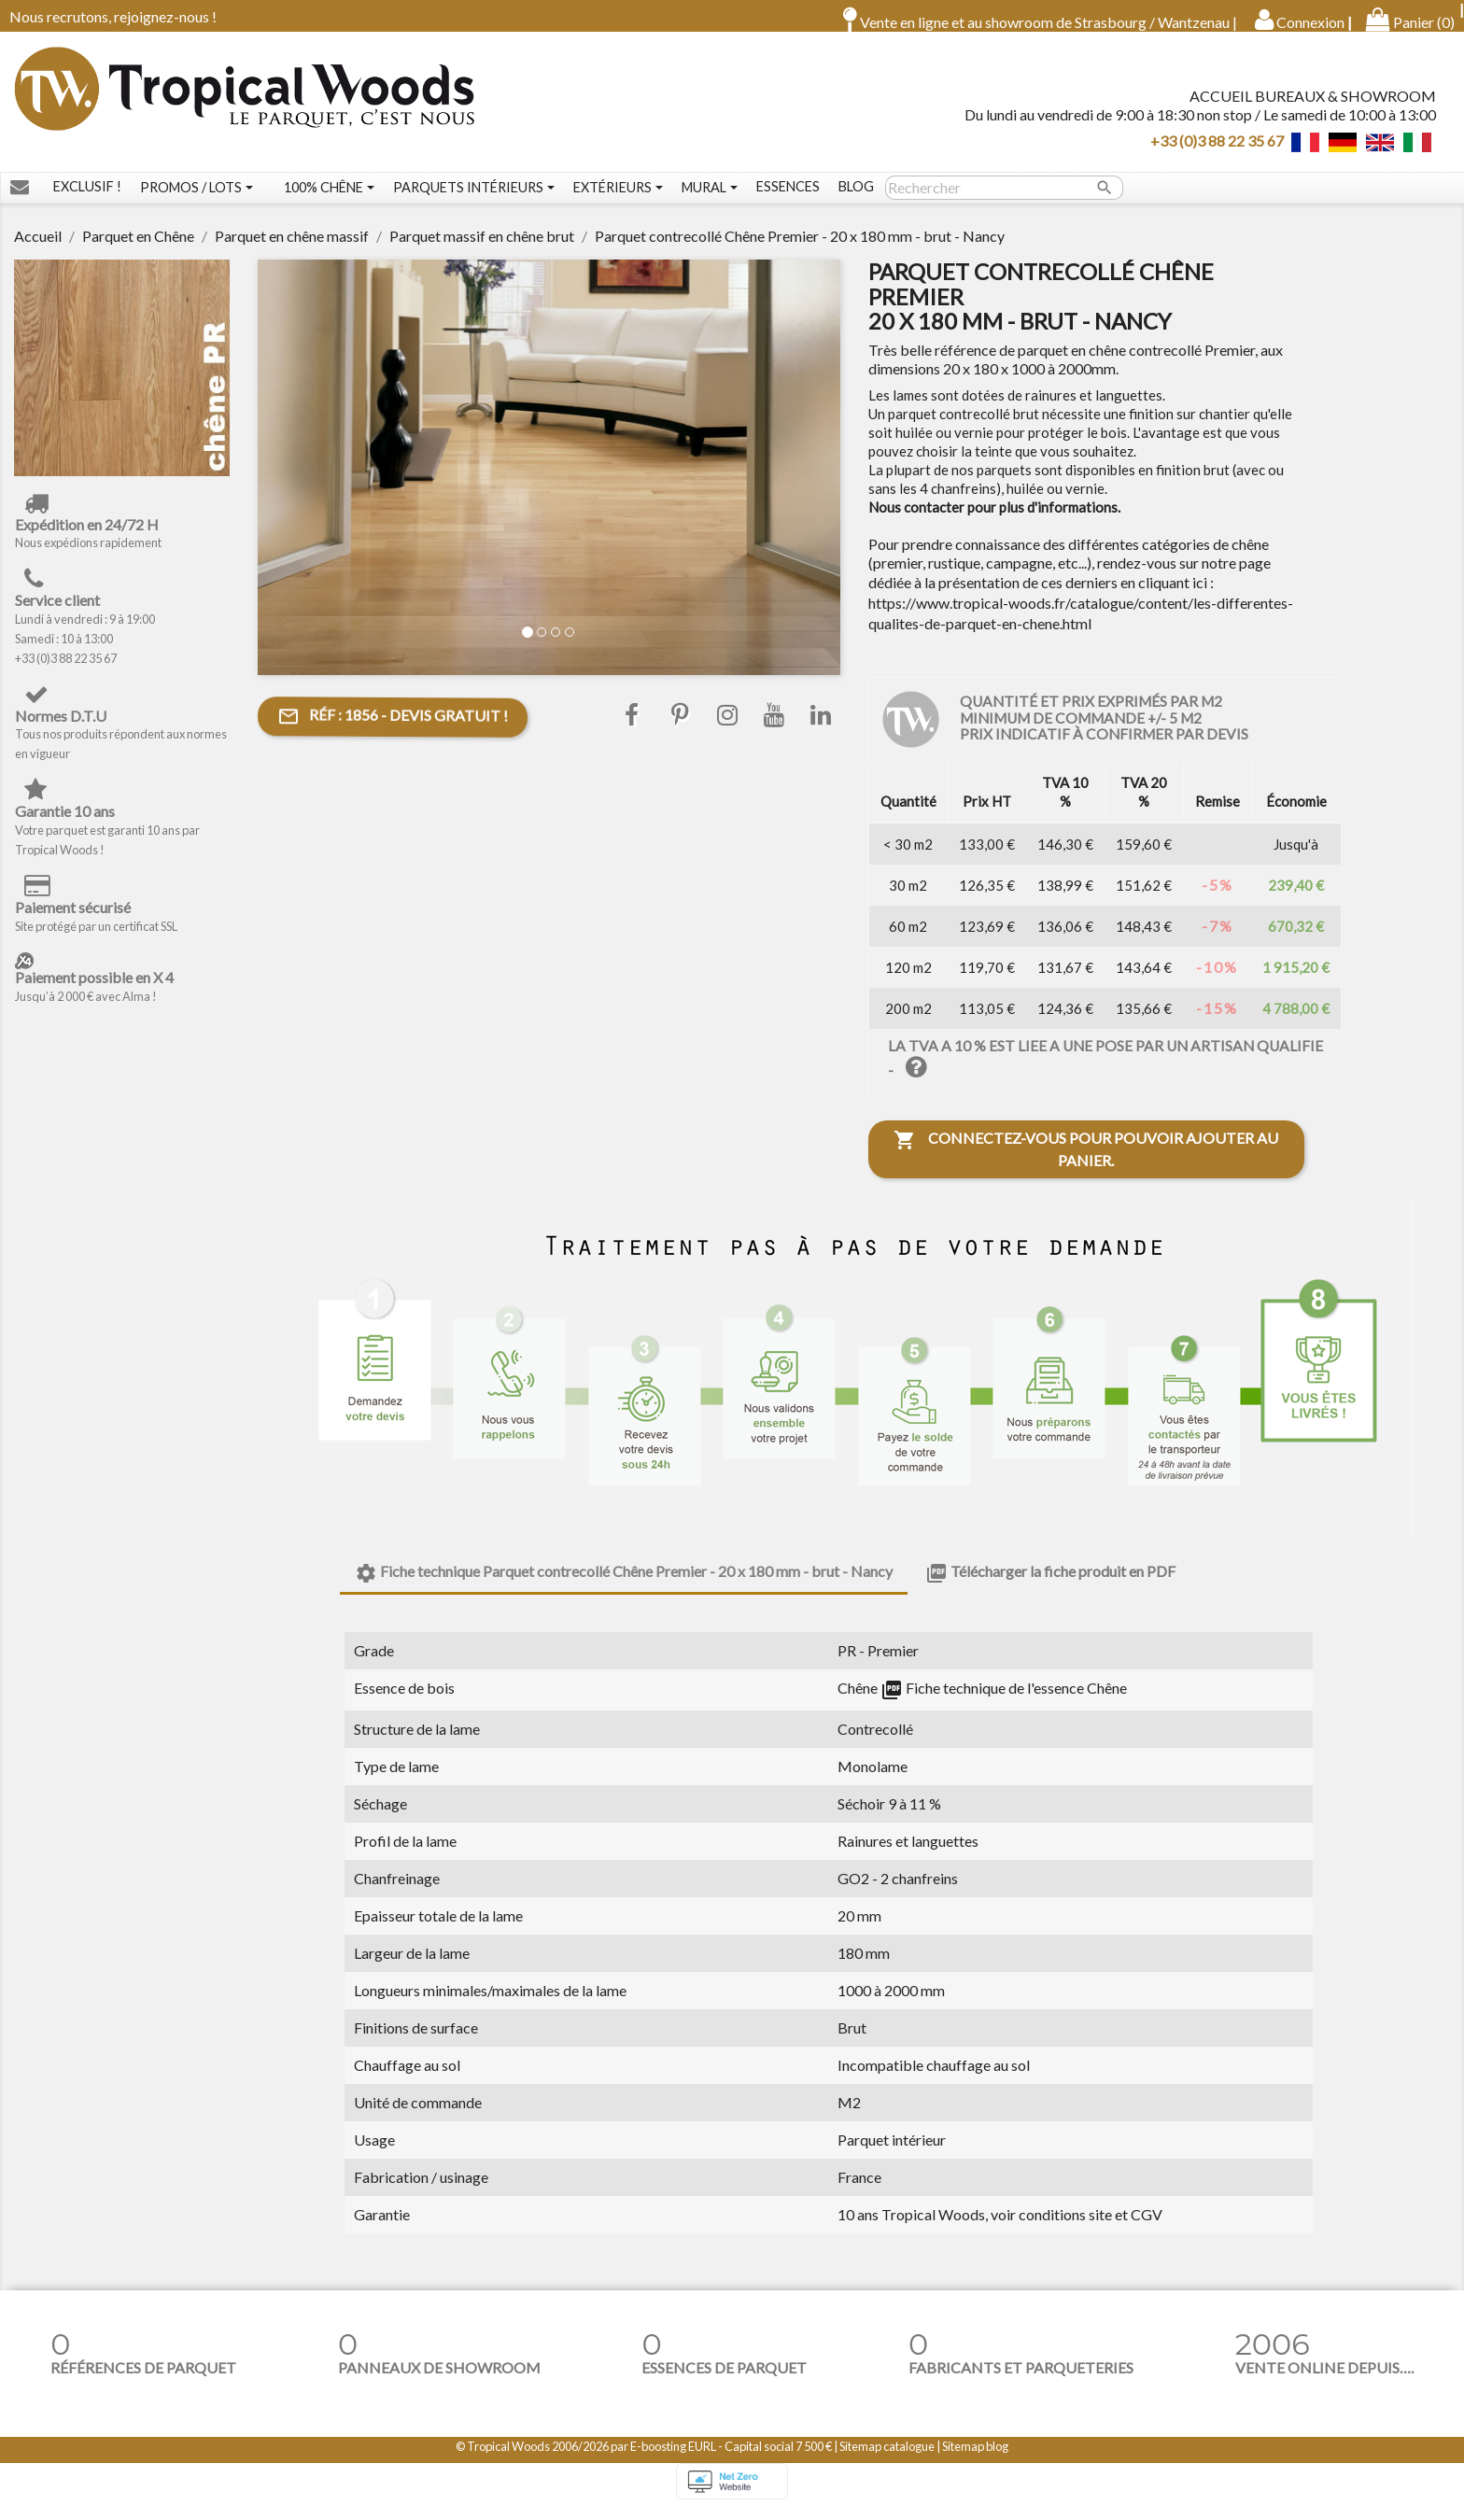 This screenshot has height=2520, width=1464. I want to click on [Rechercher], so click(1004, 201).